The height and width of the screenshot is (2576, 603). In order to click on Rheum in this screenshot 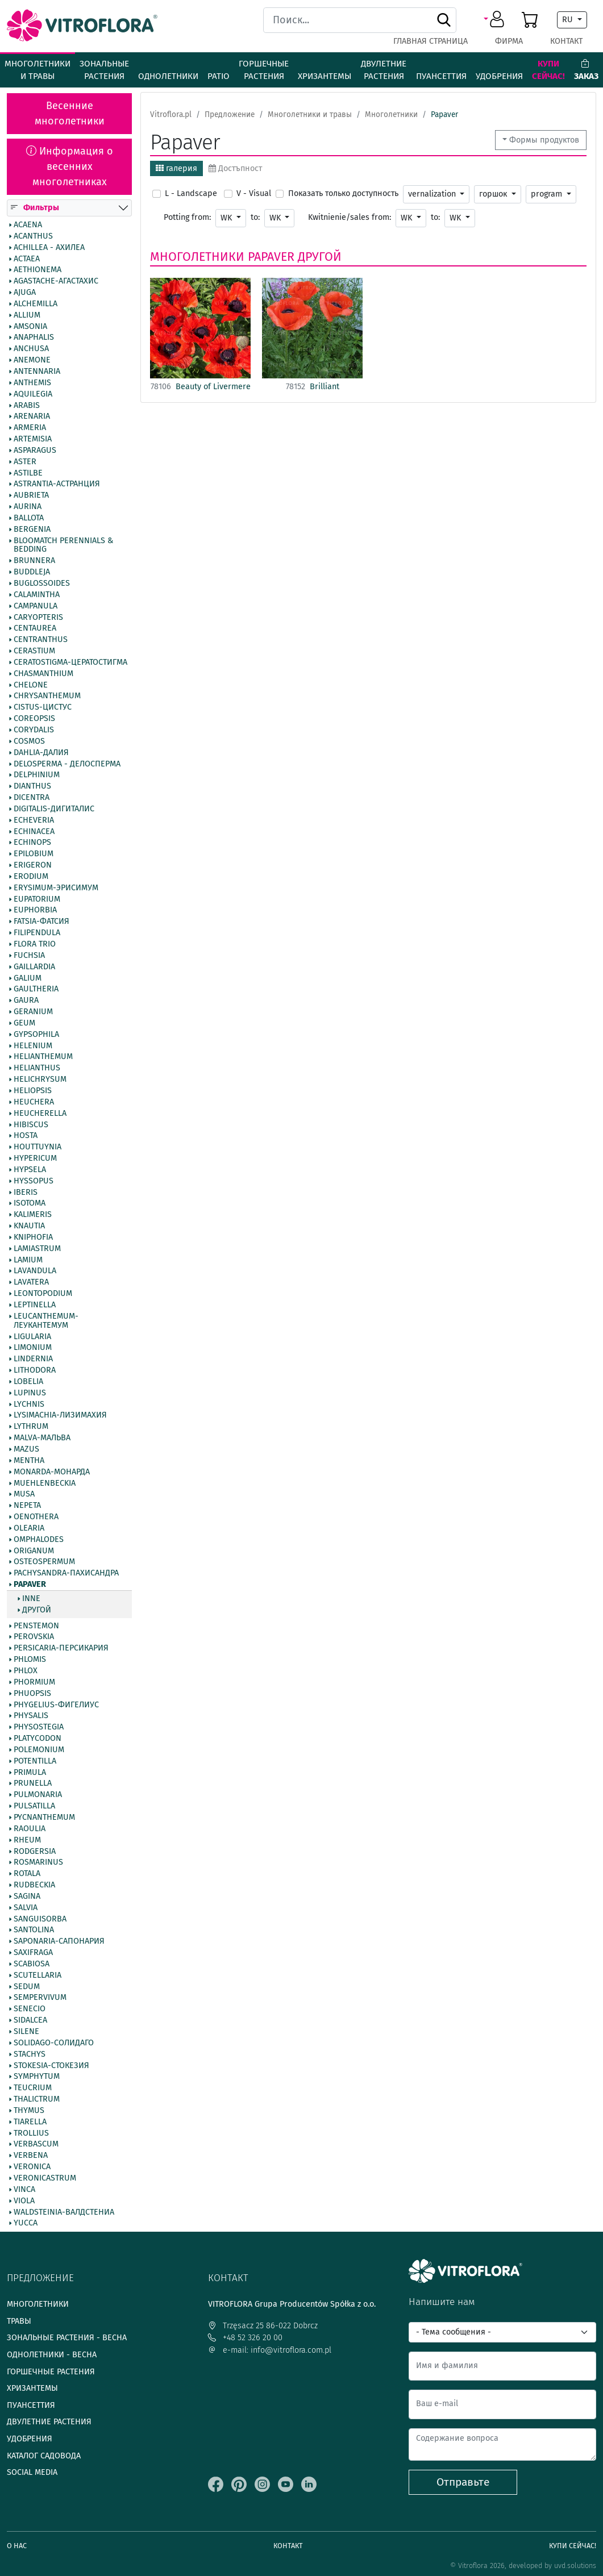, I will do `click(27, 1840)`.